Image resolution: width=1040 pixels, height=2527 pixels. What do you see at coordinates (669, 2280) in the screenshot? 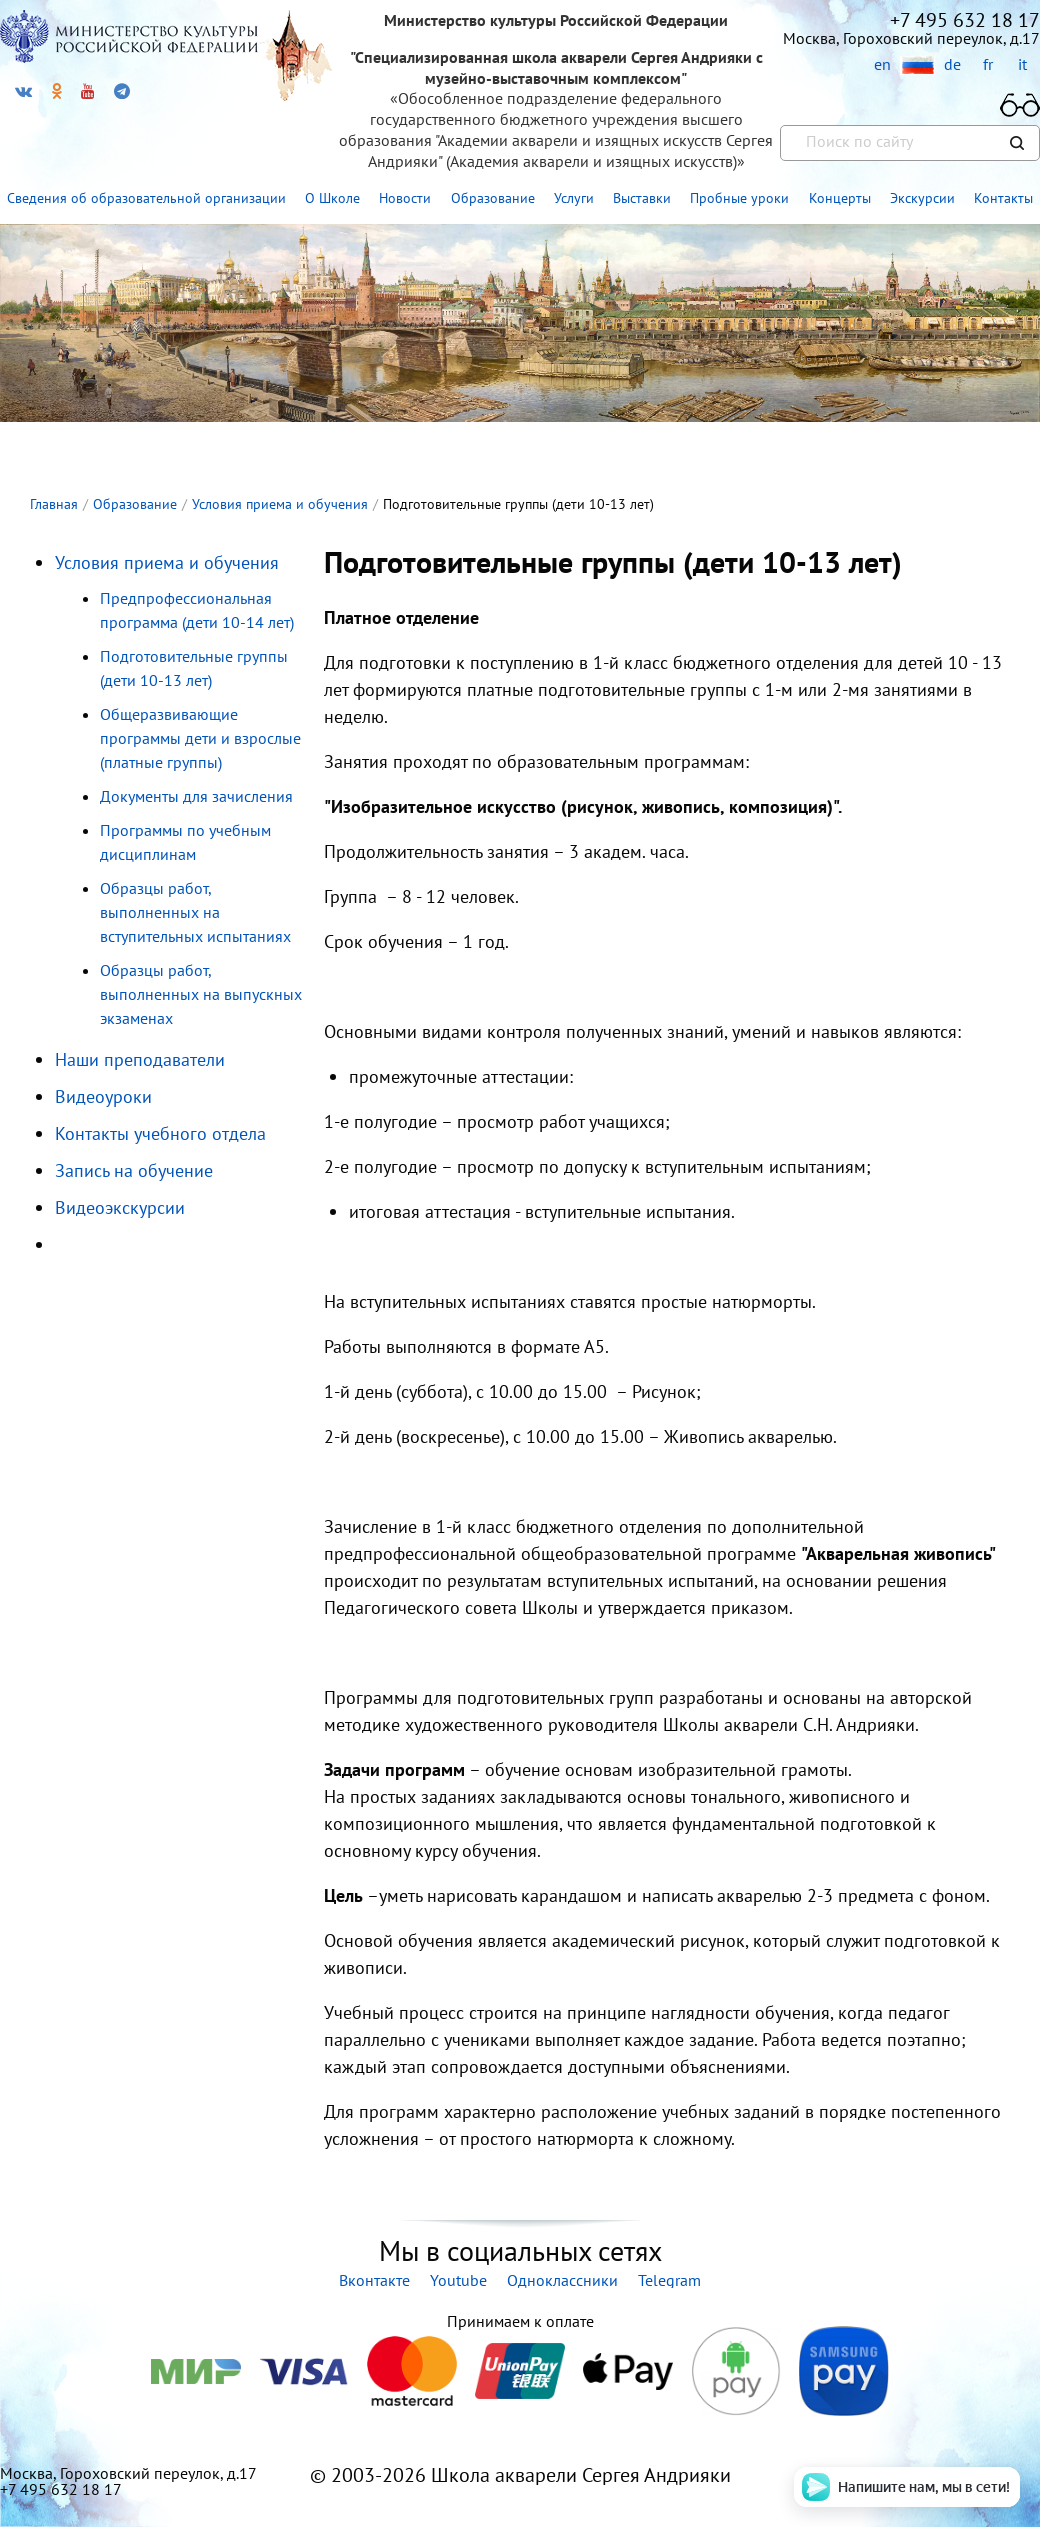
I see `Telegram` at bounding box center [669, 2280].